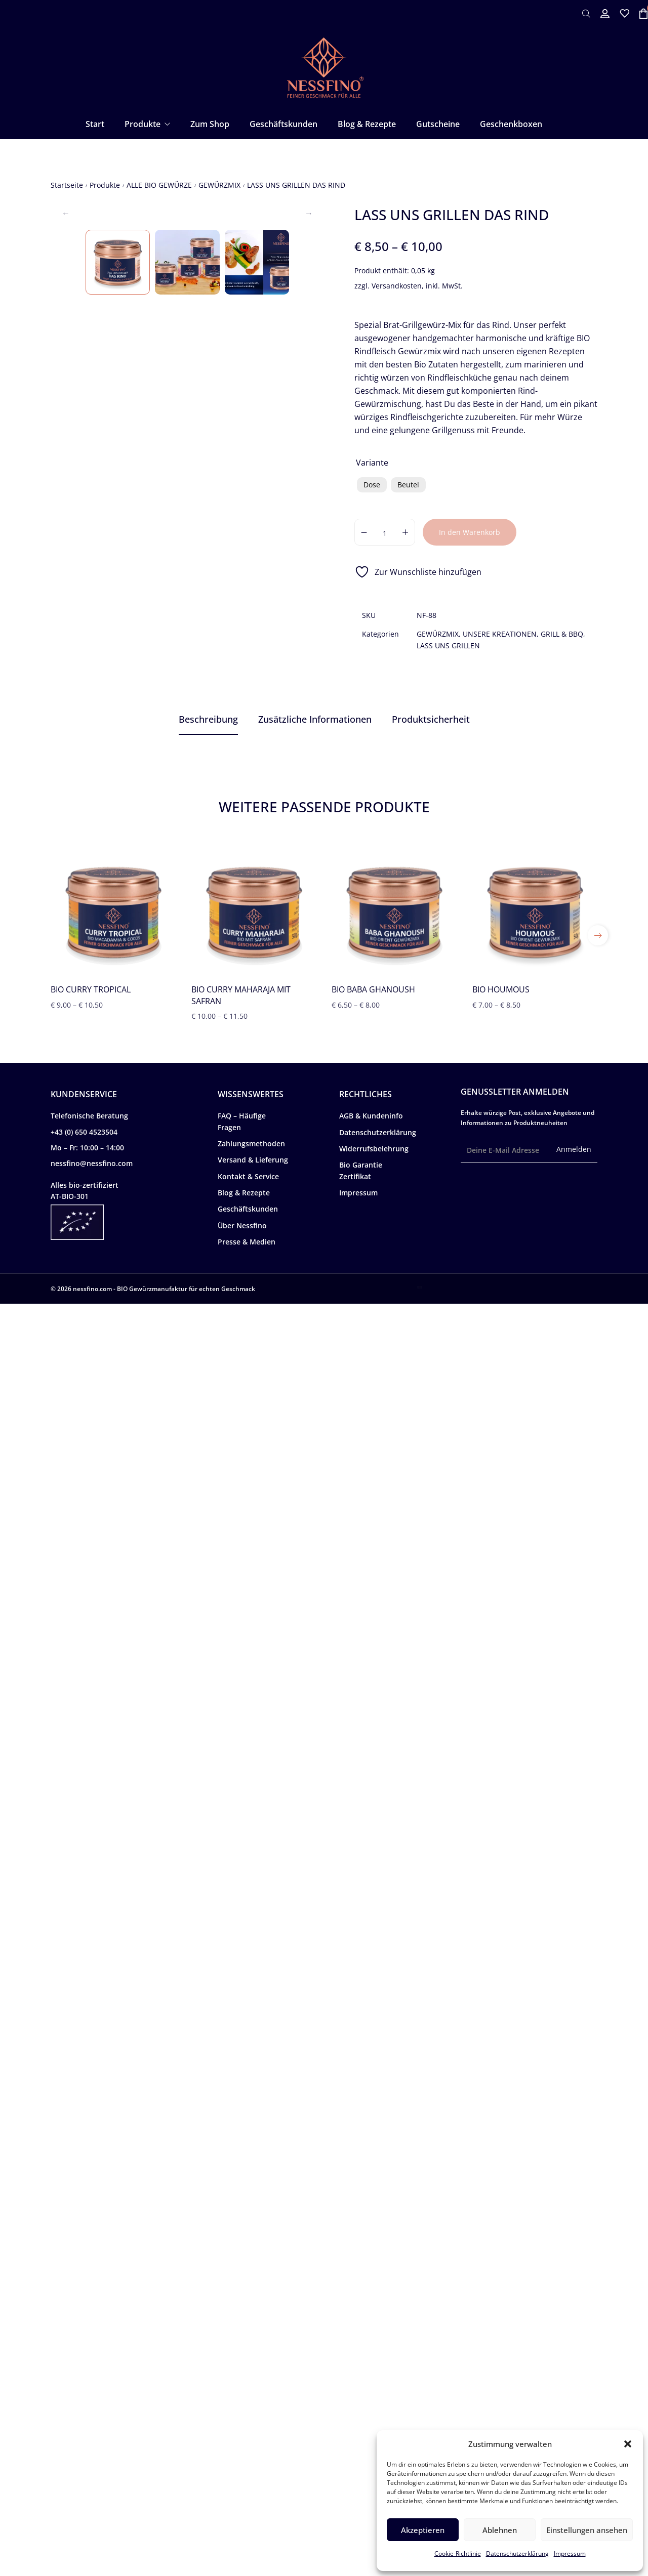 The image size is (648, 2576). Describe the element at coordinates (422, 2530) in the screenshot. I see `Akzeptieren` at that location.